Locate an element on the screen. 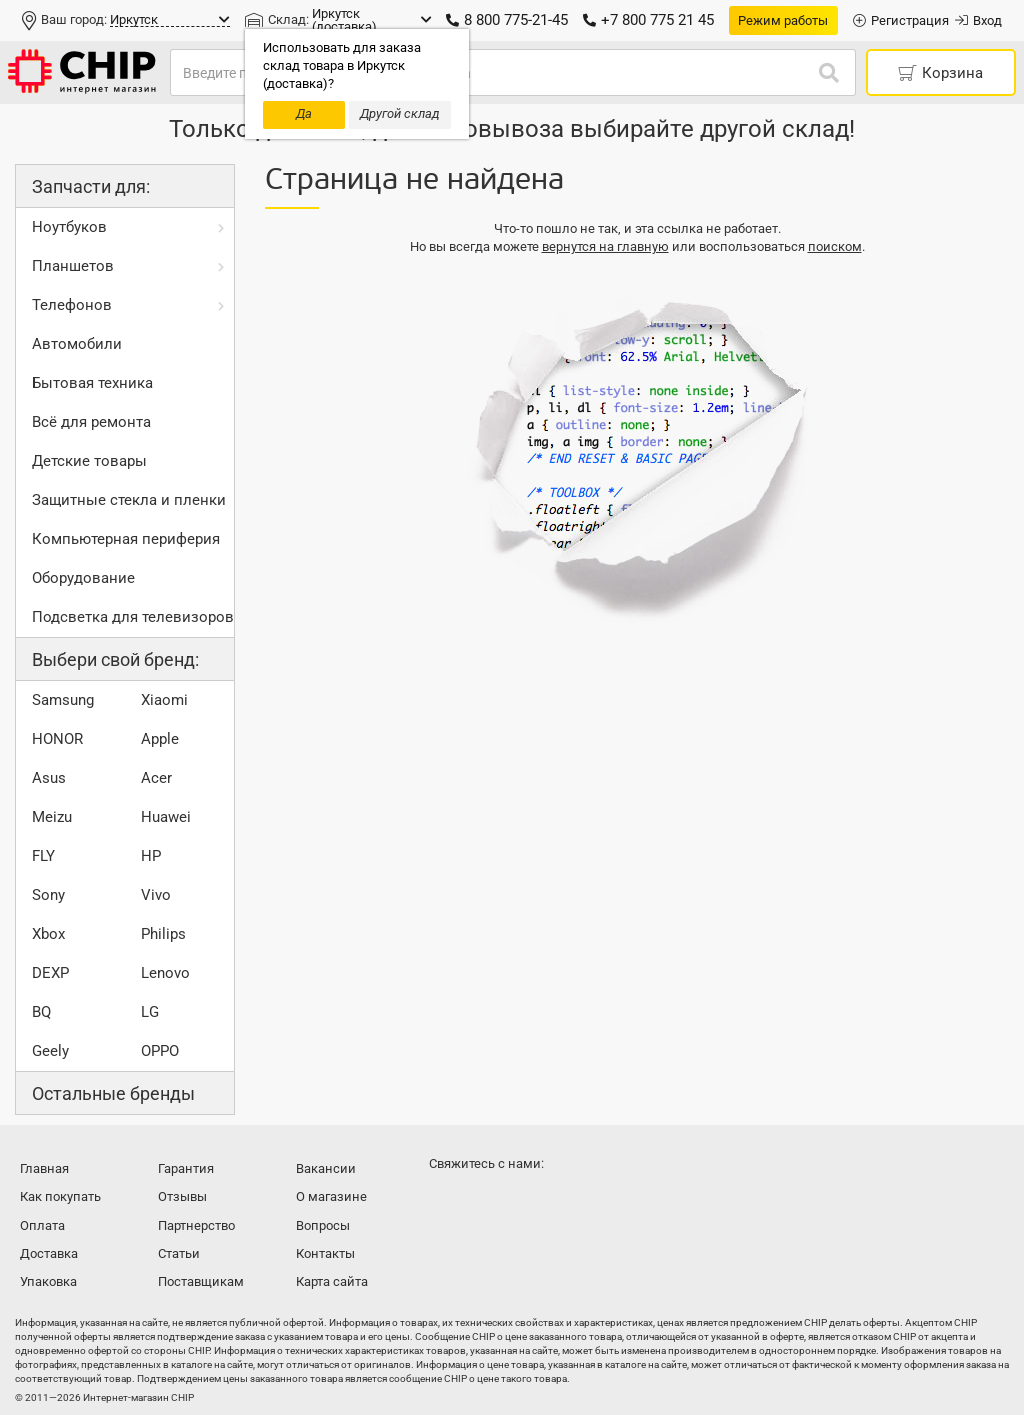  Поставщикам is located at coordinates (201, 1281).